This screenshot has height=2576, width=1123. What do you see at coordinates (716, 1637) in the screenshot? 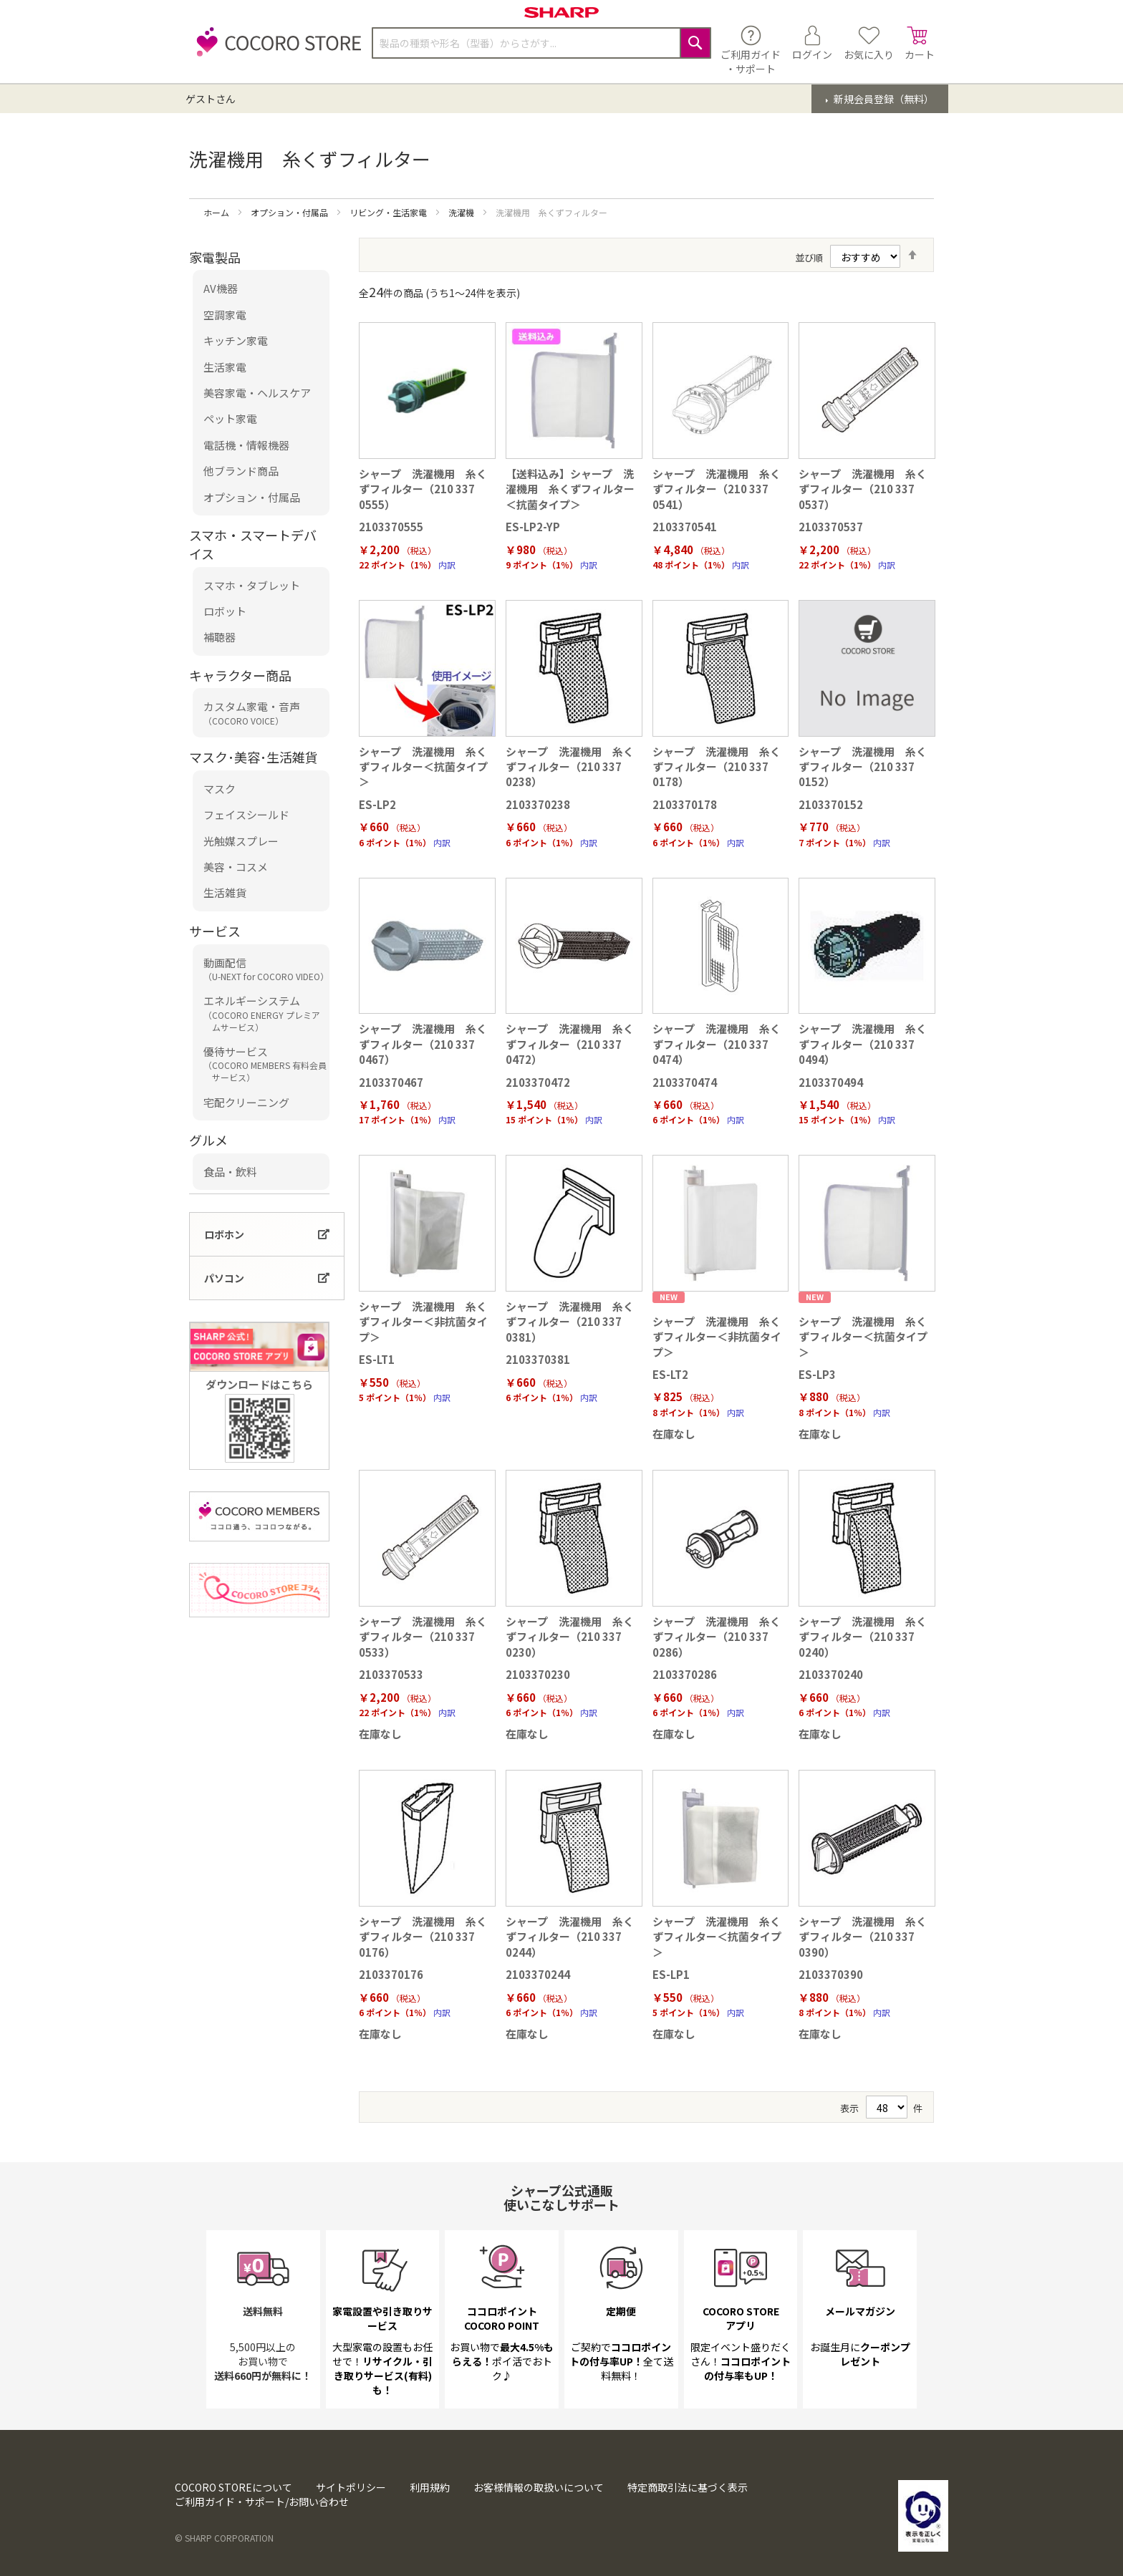
I see `シャープ 洗濯機用 糸くずフィルター（210 337 0286）` at bounding box center [716, 1637].